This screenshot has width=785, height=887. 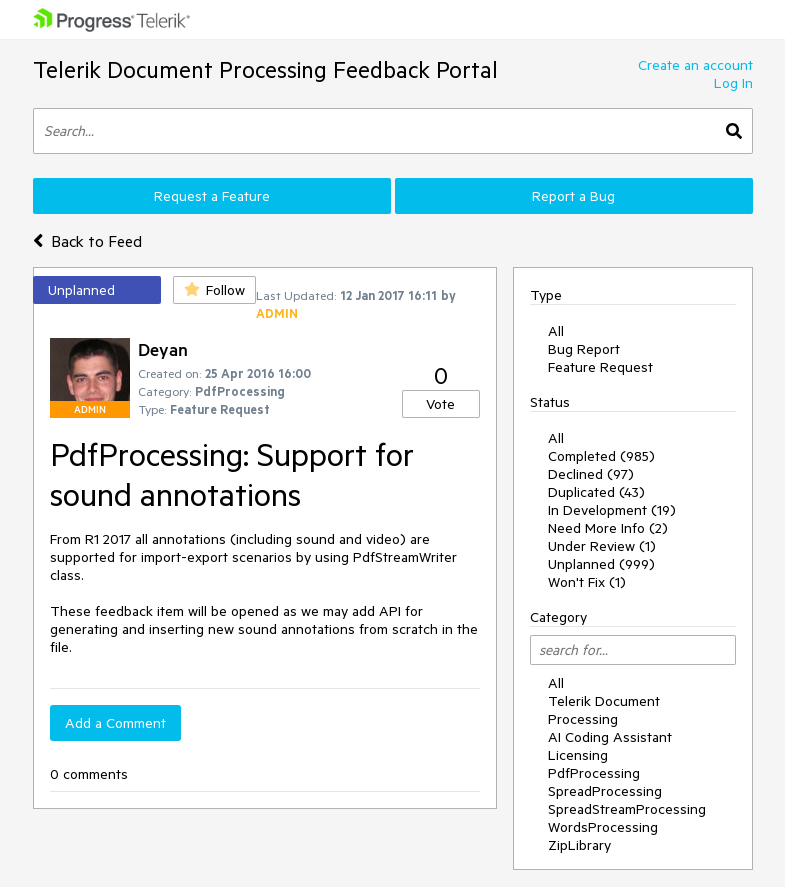 What do you see at coordinates (584, 349) in the screenshot?
I see `Bug Report` at bounding box center [584, 349].